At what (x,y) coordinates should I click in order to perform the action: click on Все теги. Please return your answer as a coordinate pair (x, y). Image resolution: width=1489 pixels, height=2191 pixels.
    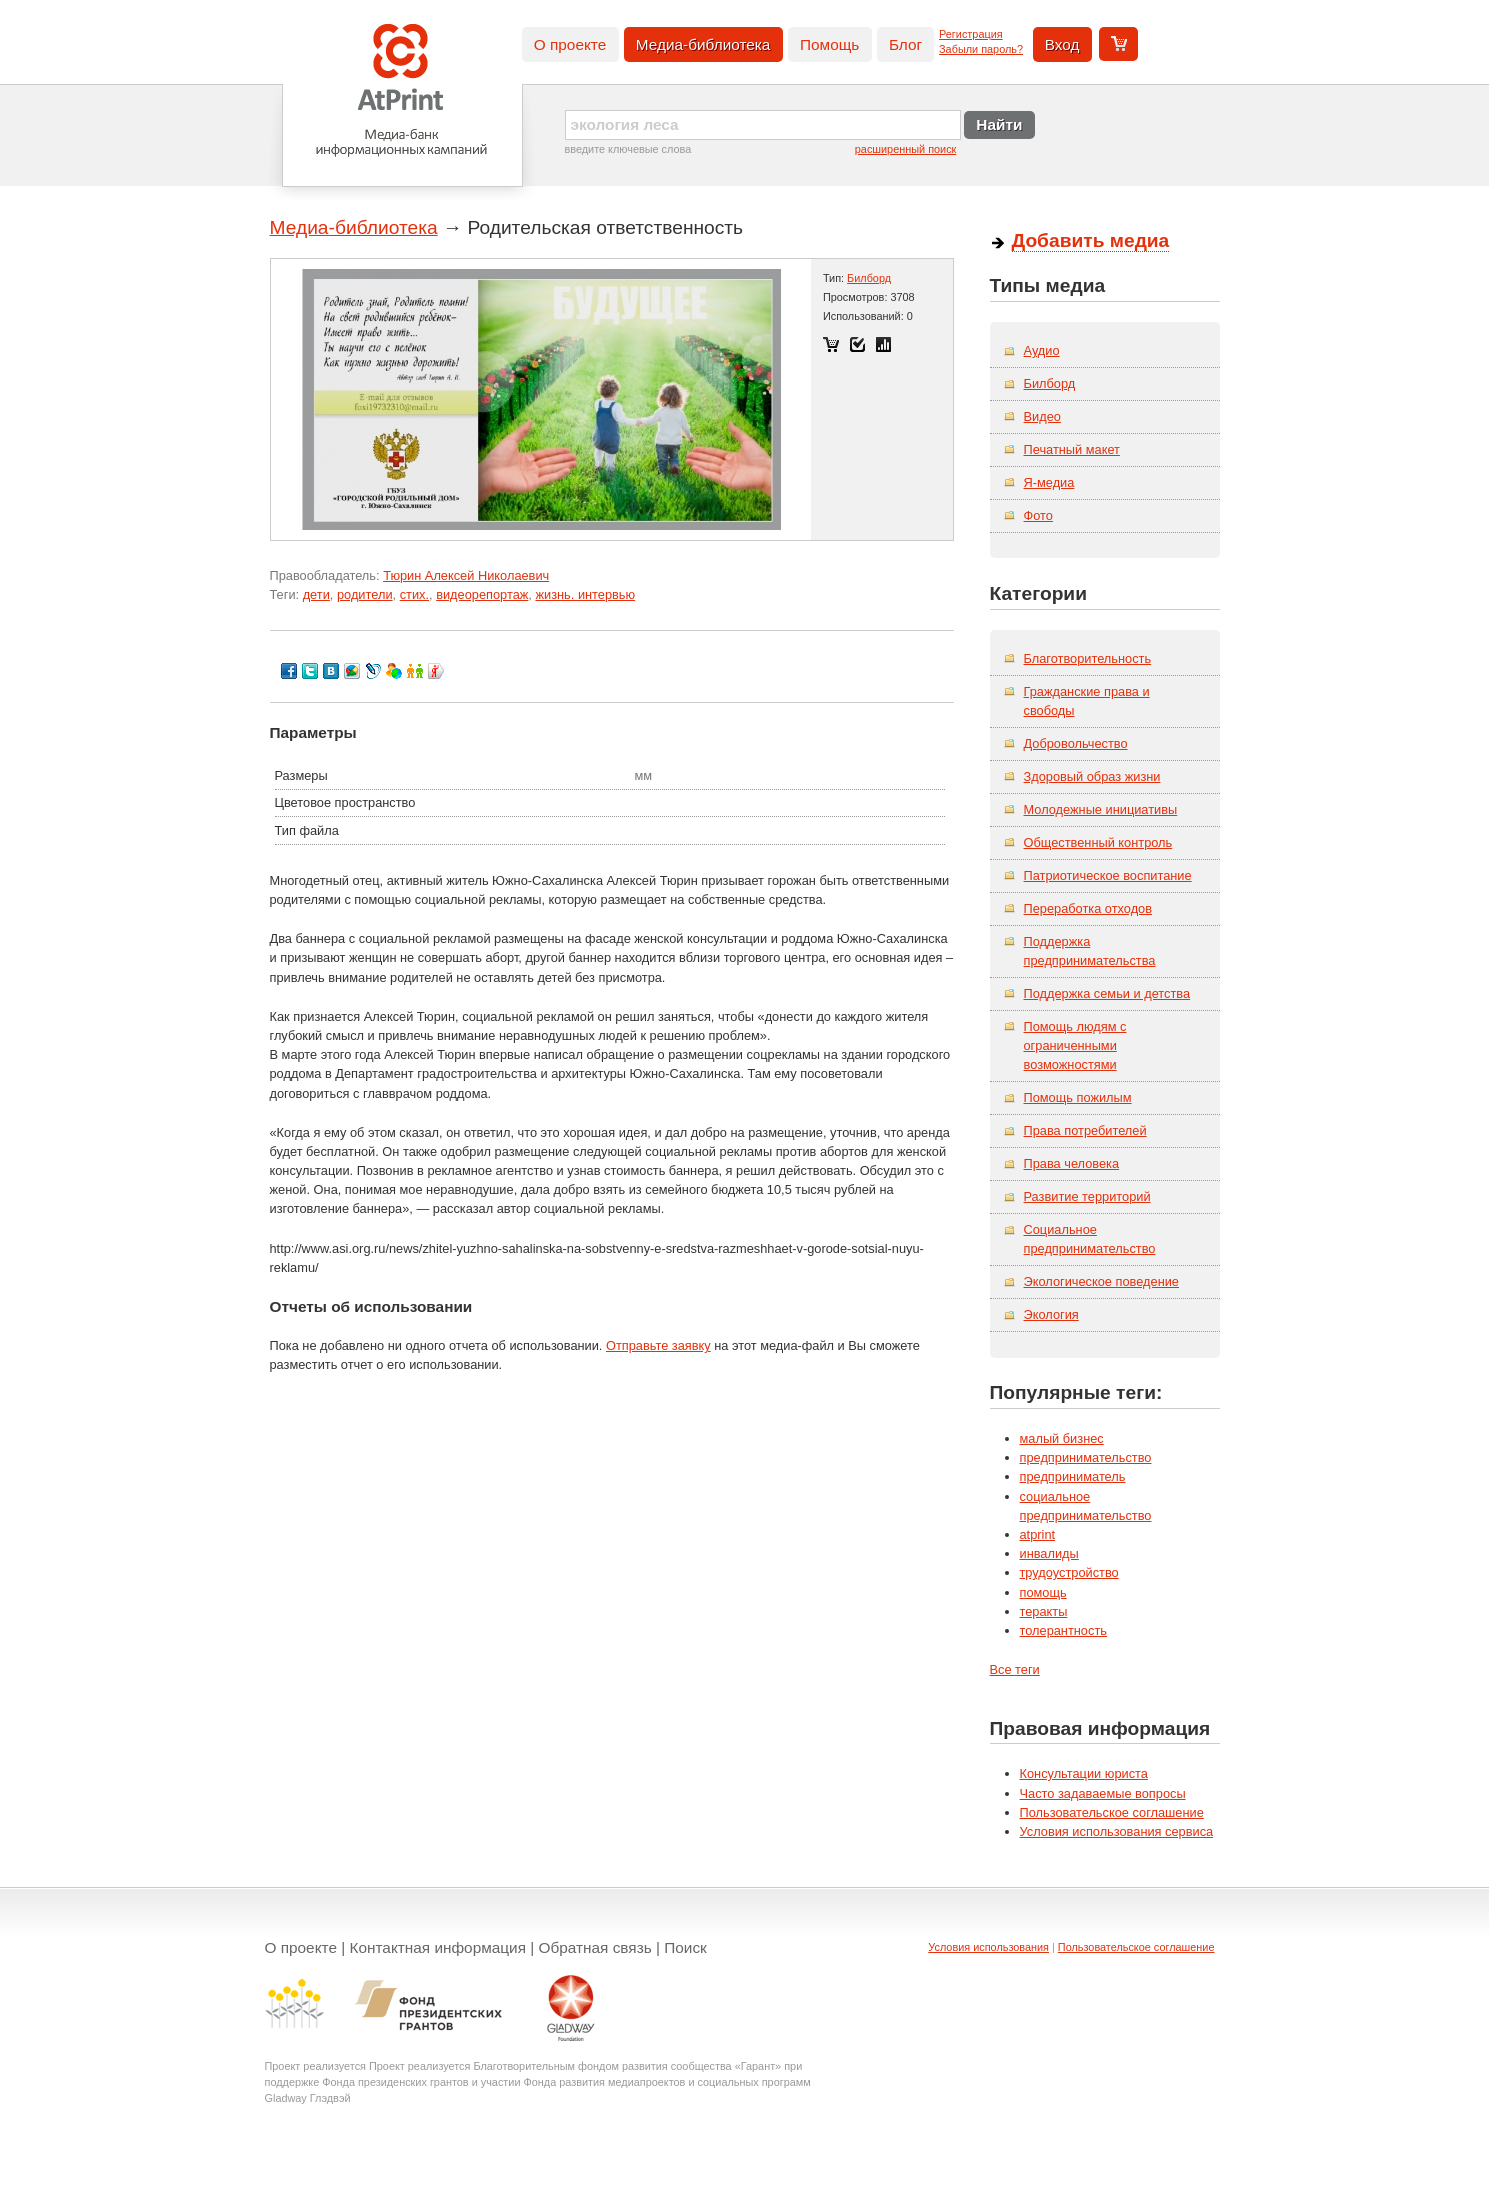
    Looking at the image, I should click on (1015, 1669).